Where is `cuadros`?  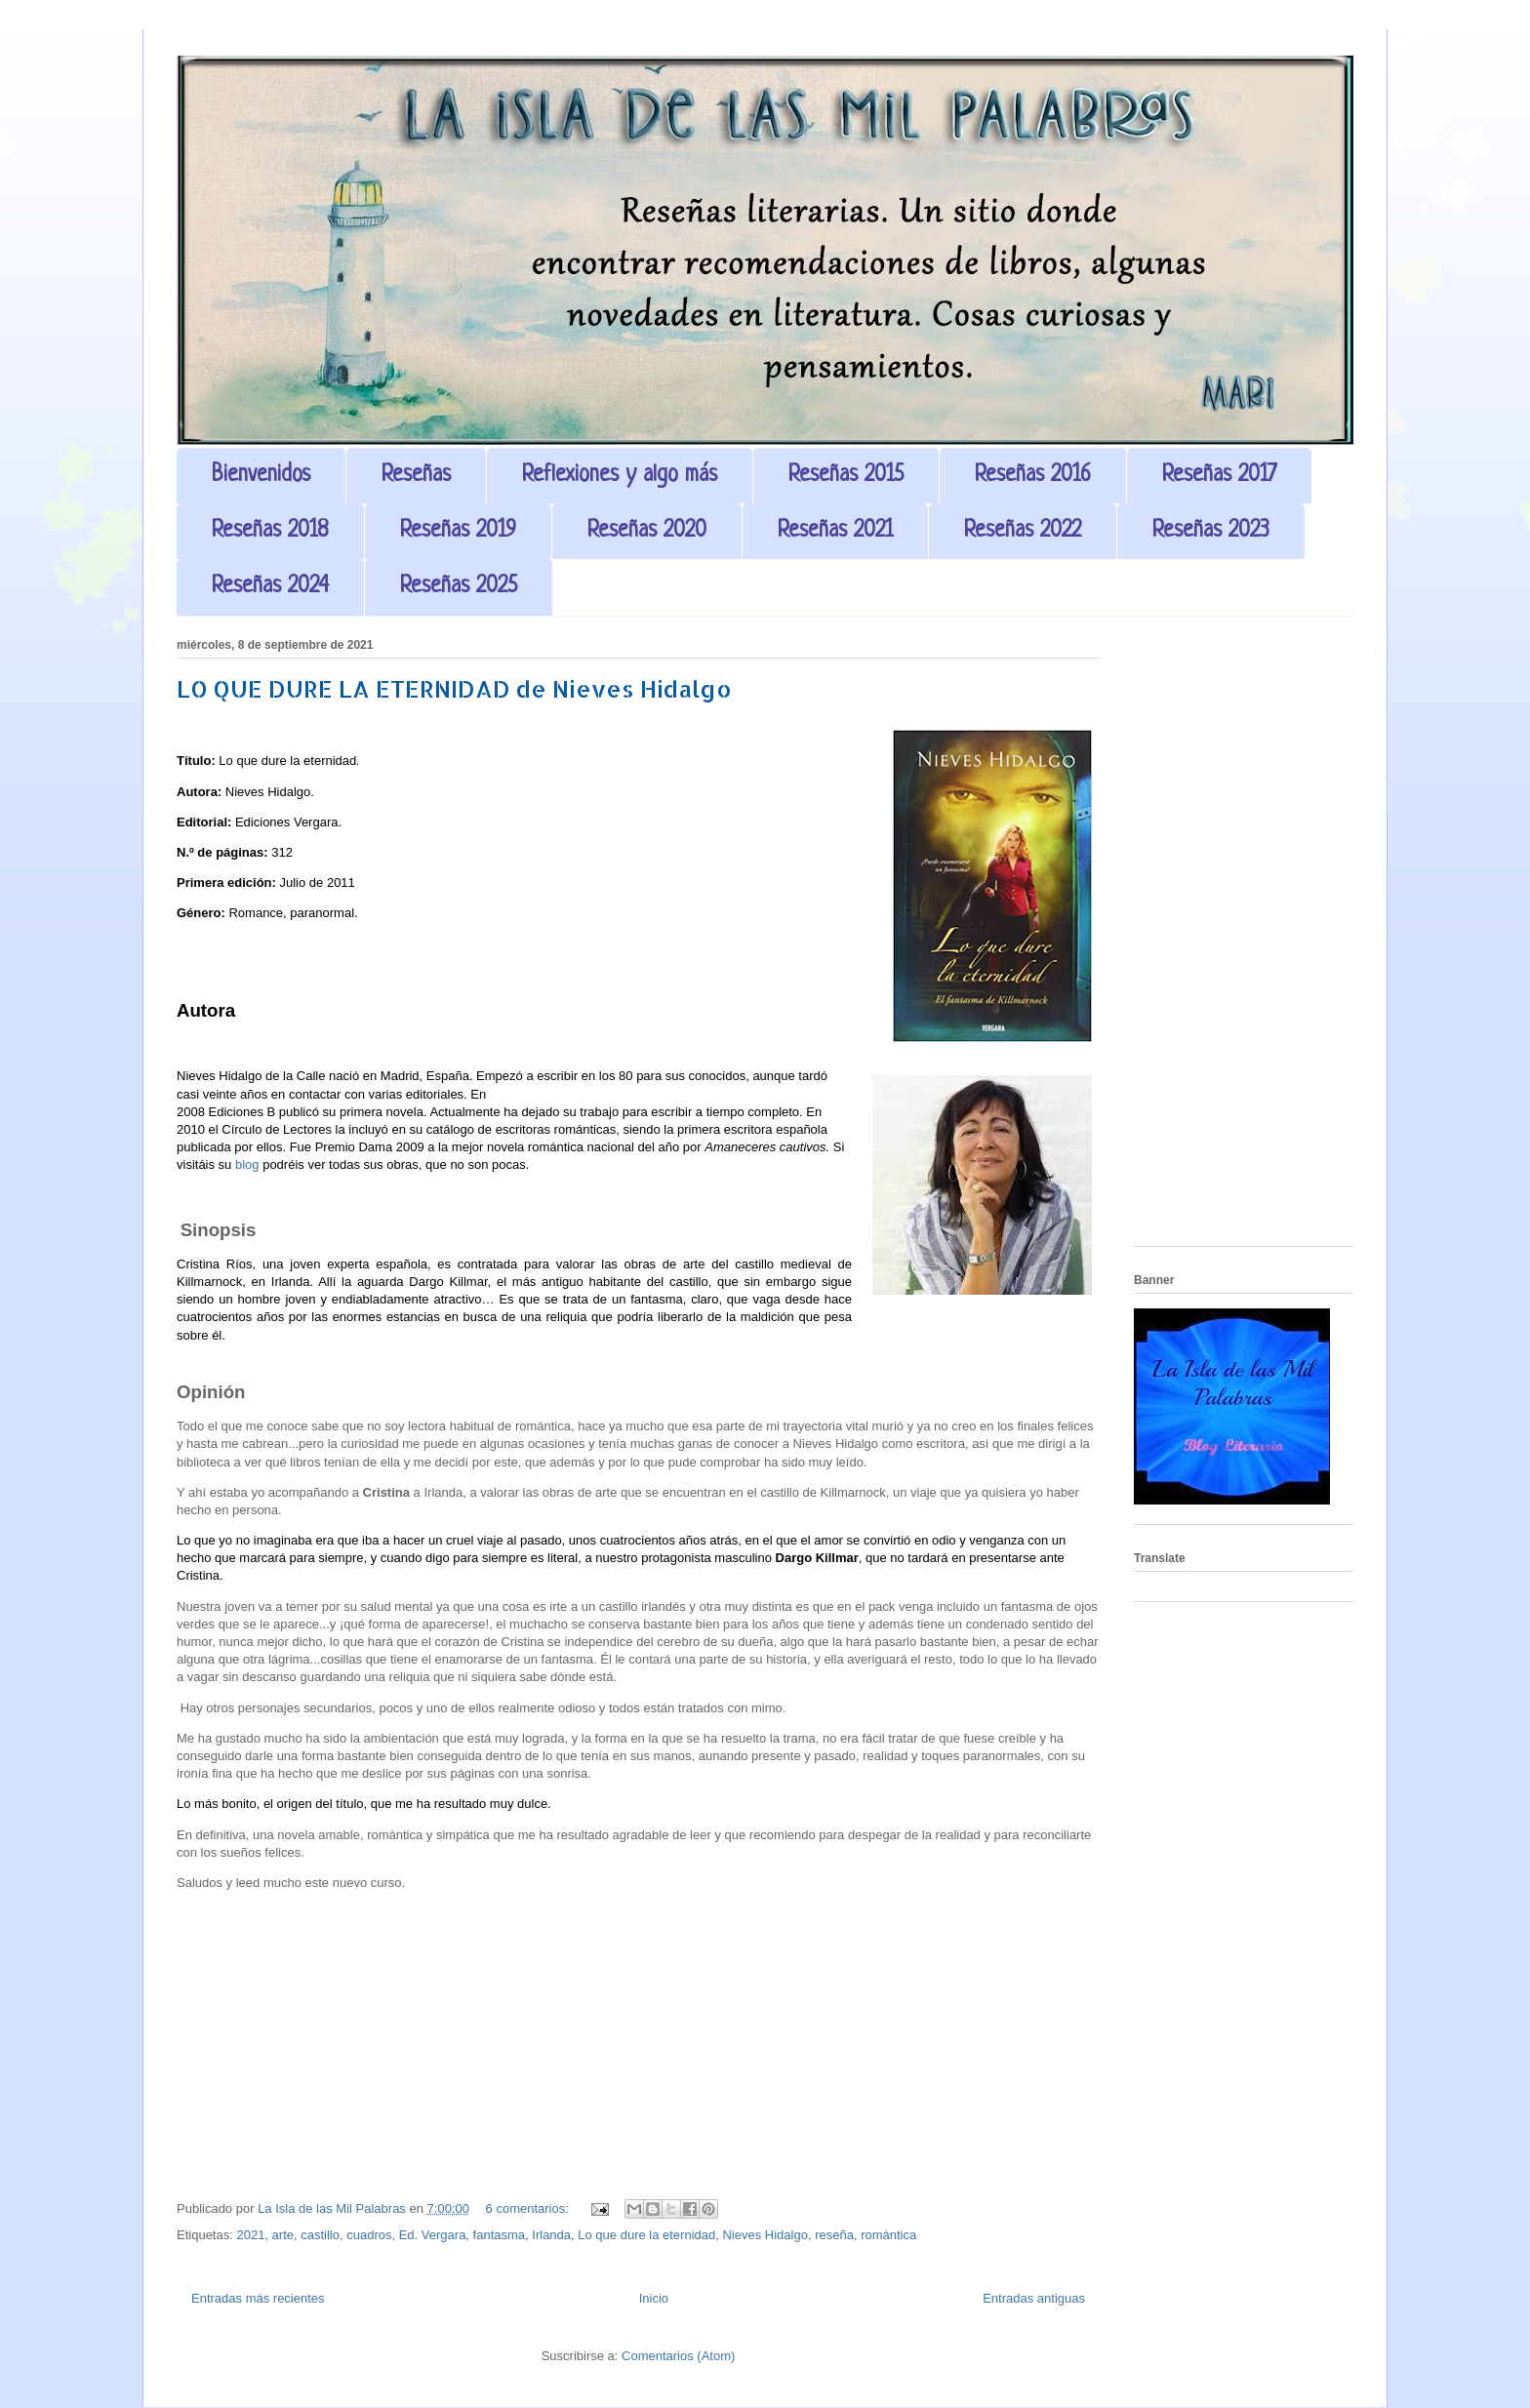
cuadros is located at coordinates (368, 2234).